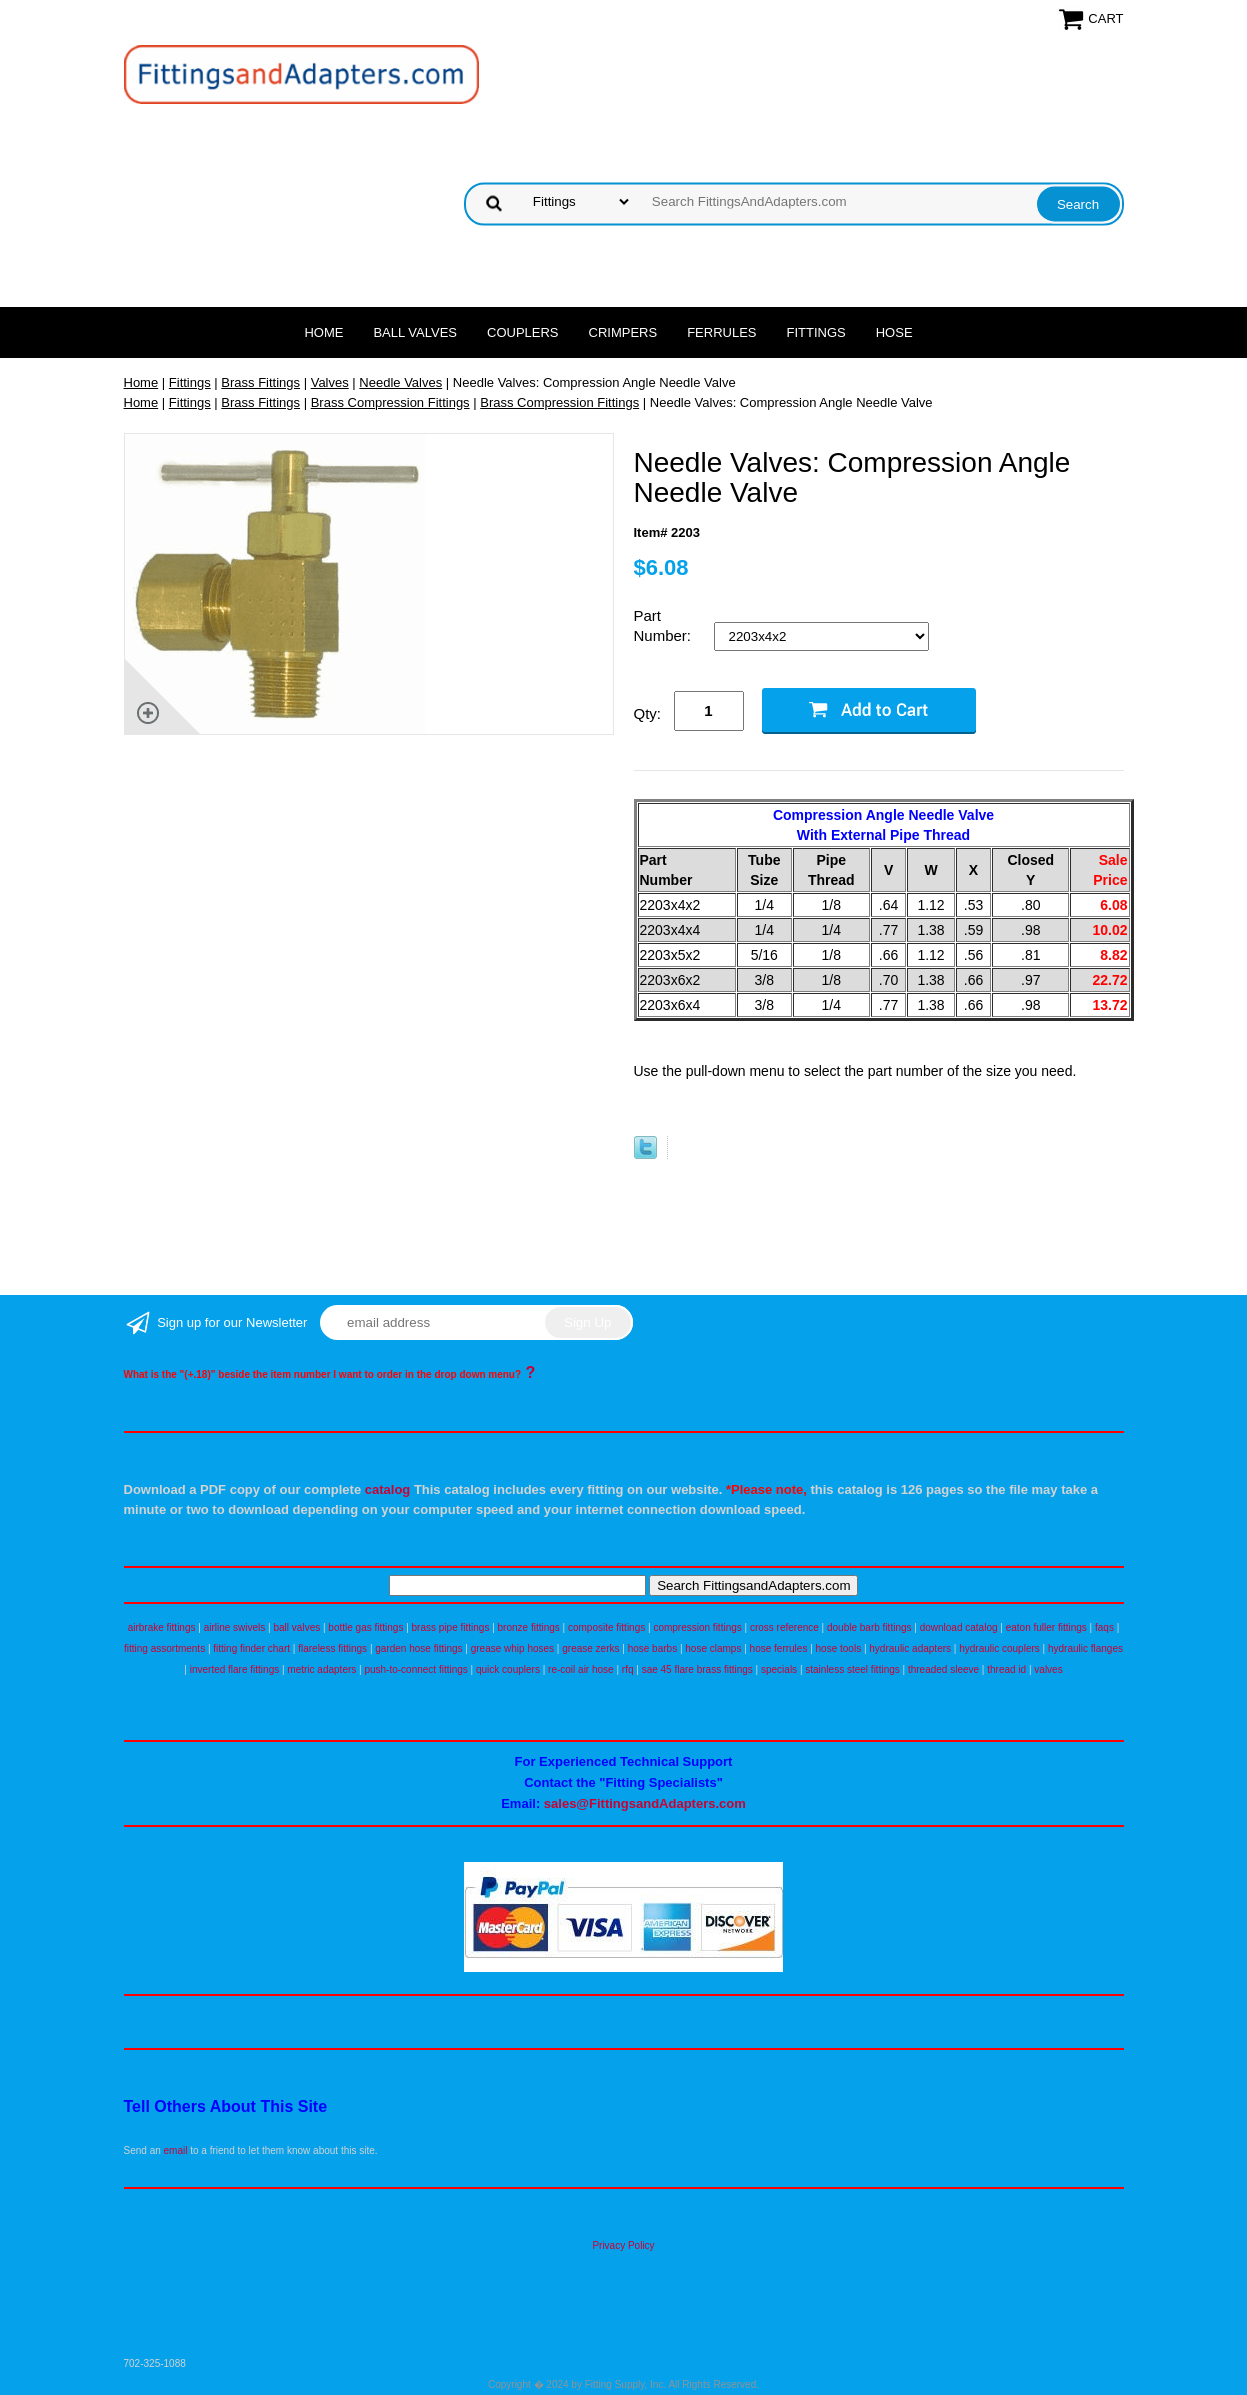  Describe the element at coordinates (943, 1669) in the screenshot. I see `threaded sleeve` at that location.